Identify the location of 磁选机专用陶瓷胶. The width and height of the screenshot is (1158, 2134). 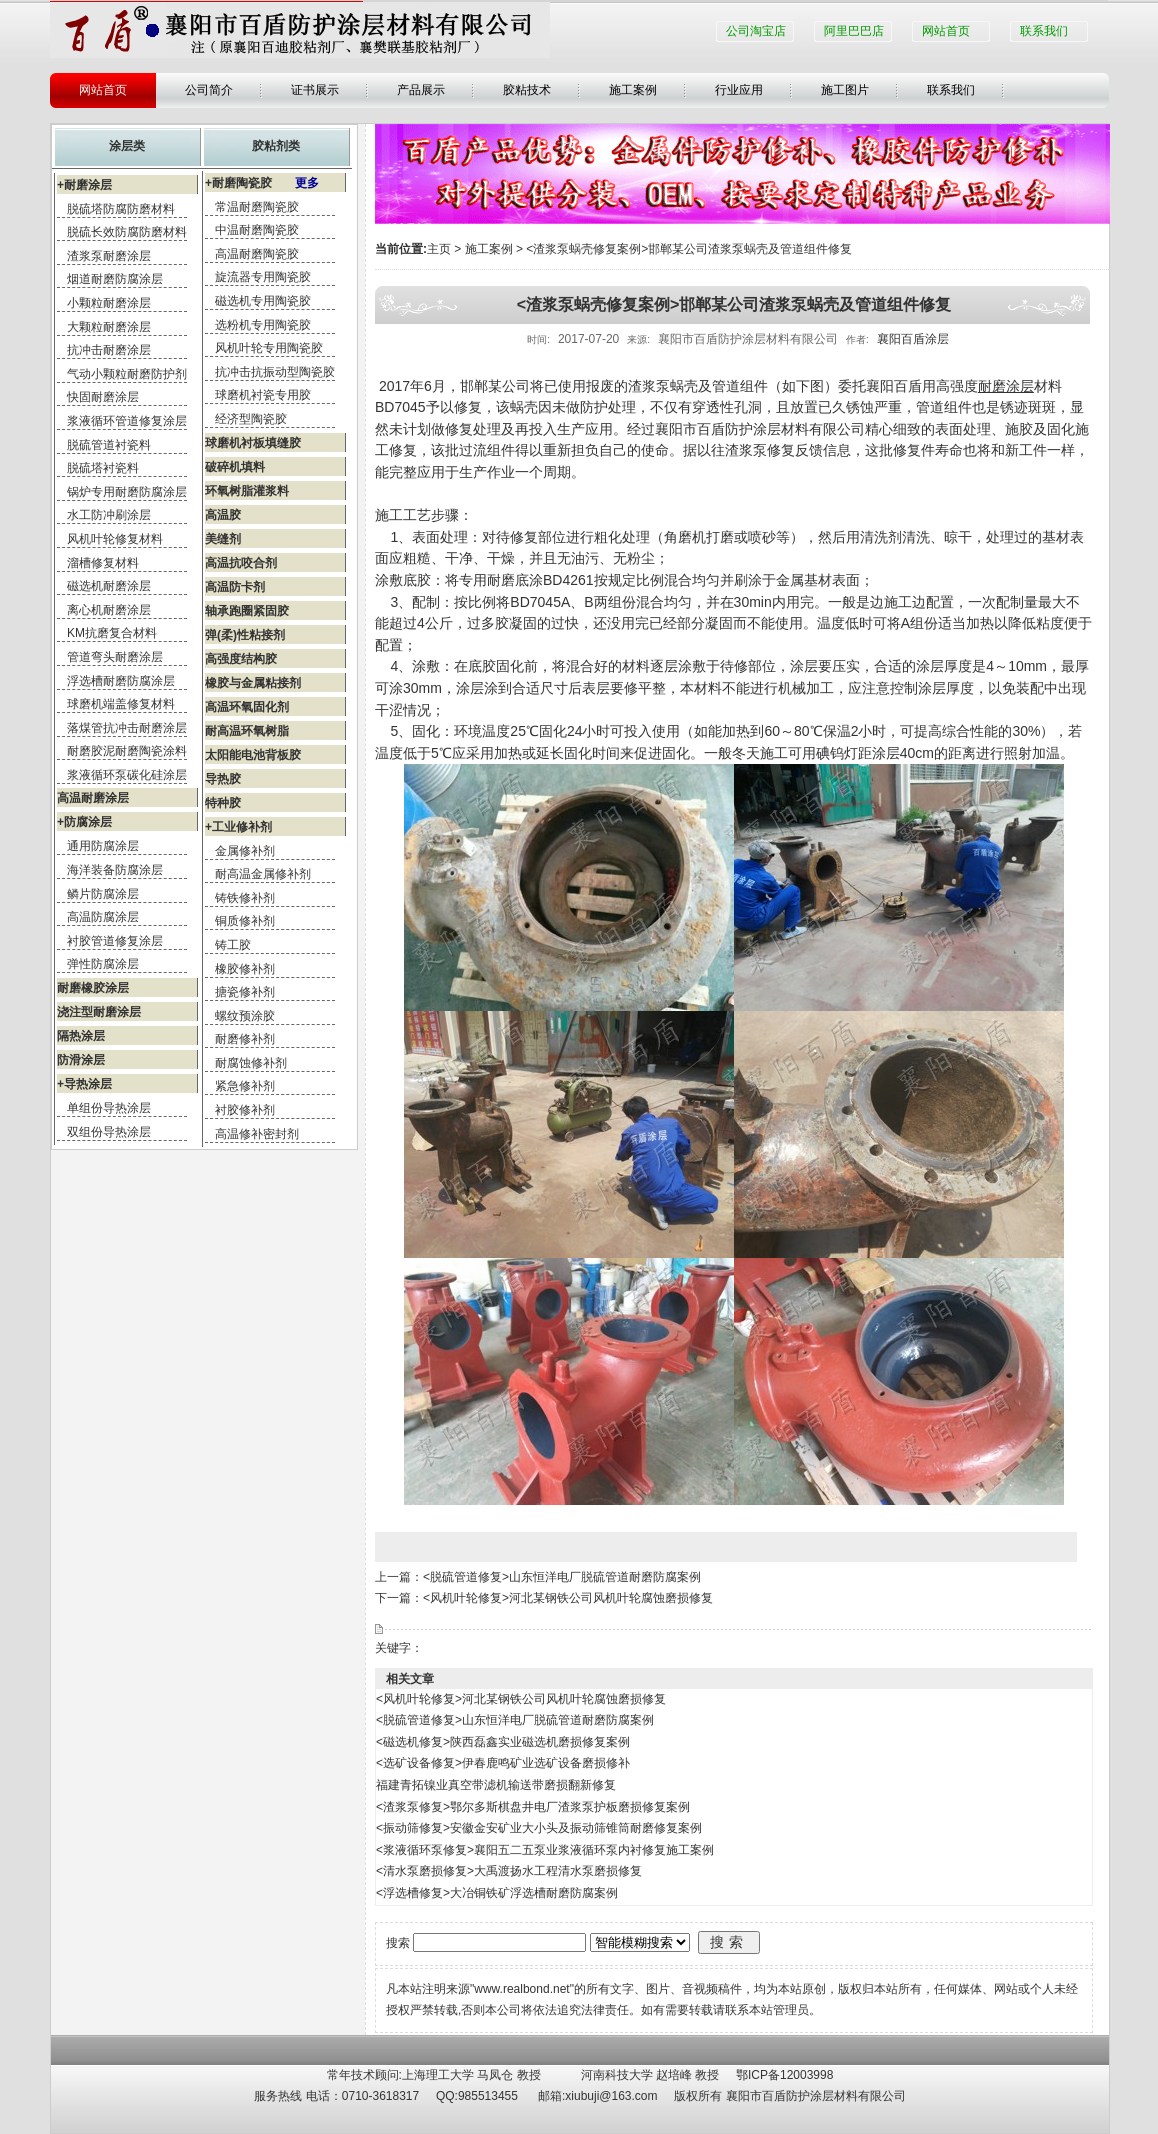
(263, 301).